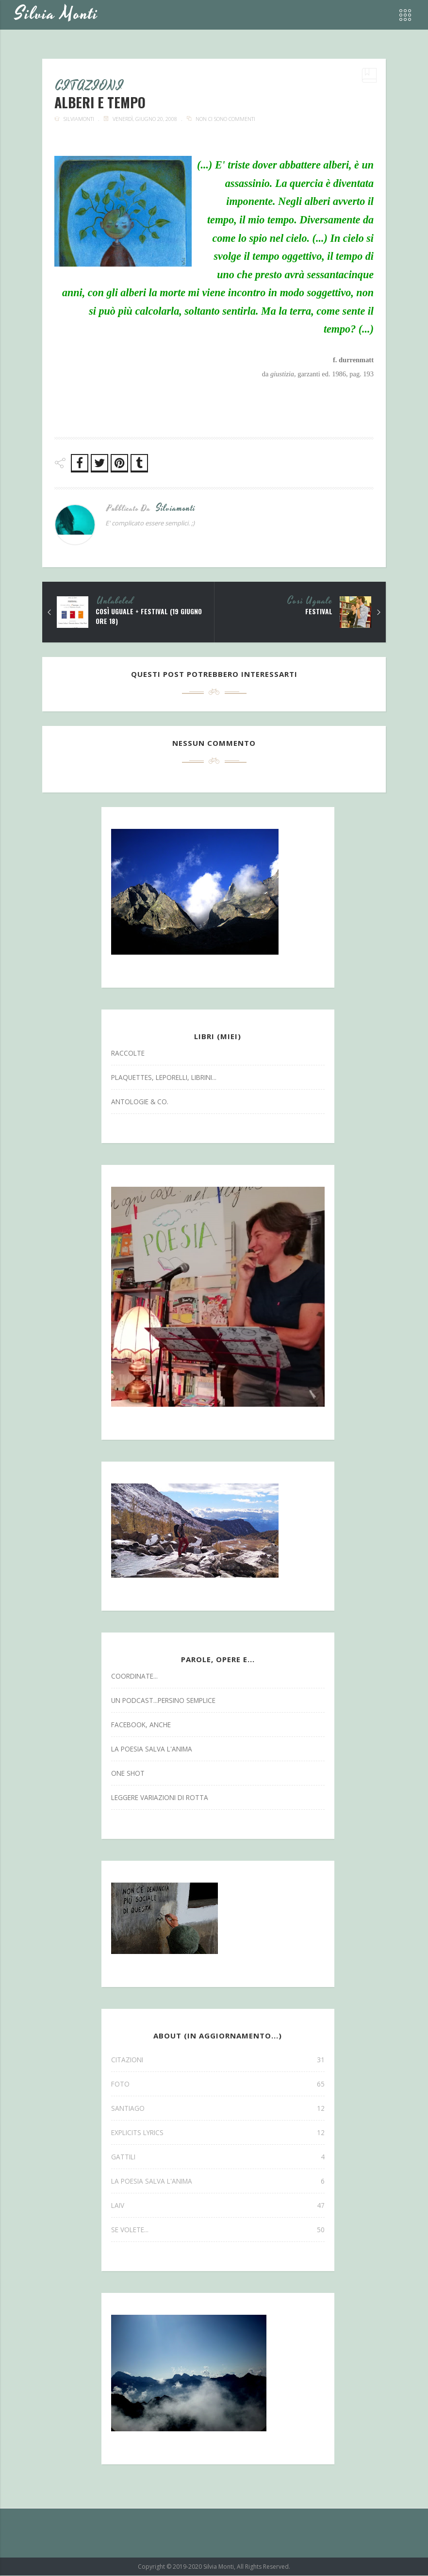  What do you see at coordinates (115, 601) in the screenshot?
I see `Unlabeled` at bounding box center [115, 601].